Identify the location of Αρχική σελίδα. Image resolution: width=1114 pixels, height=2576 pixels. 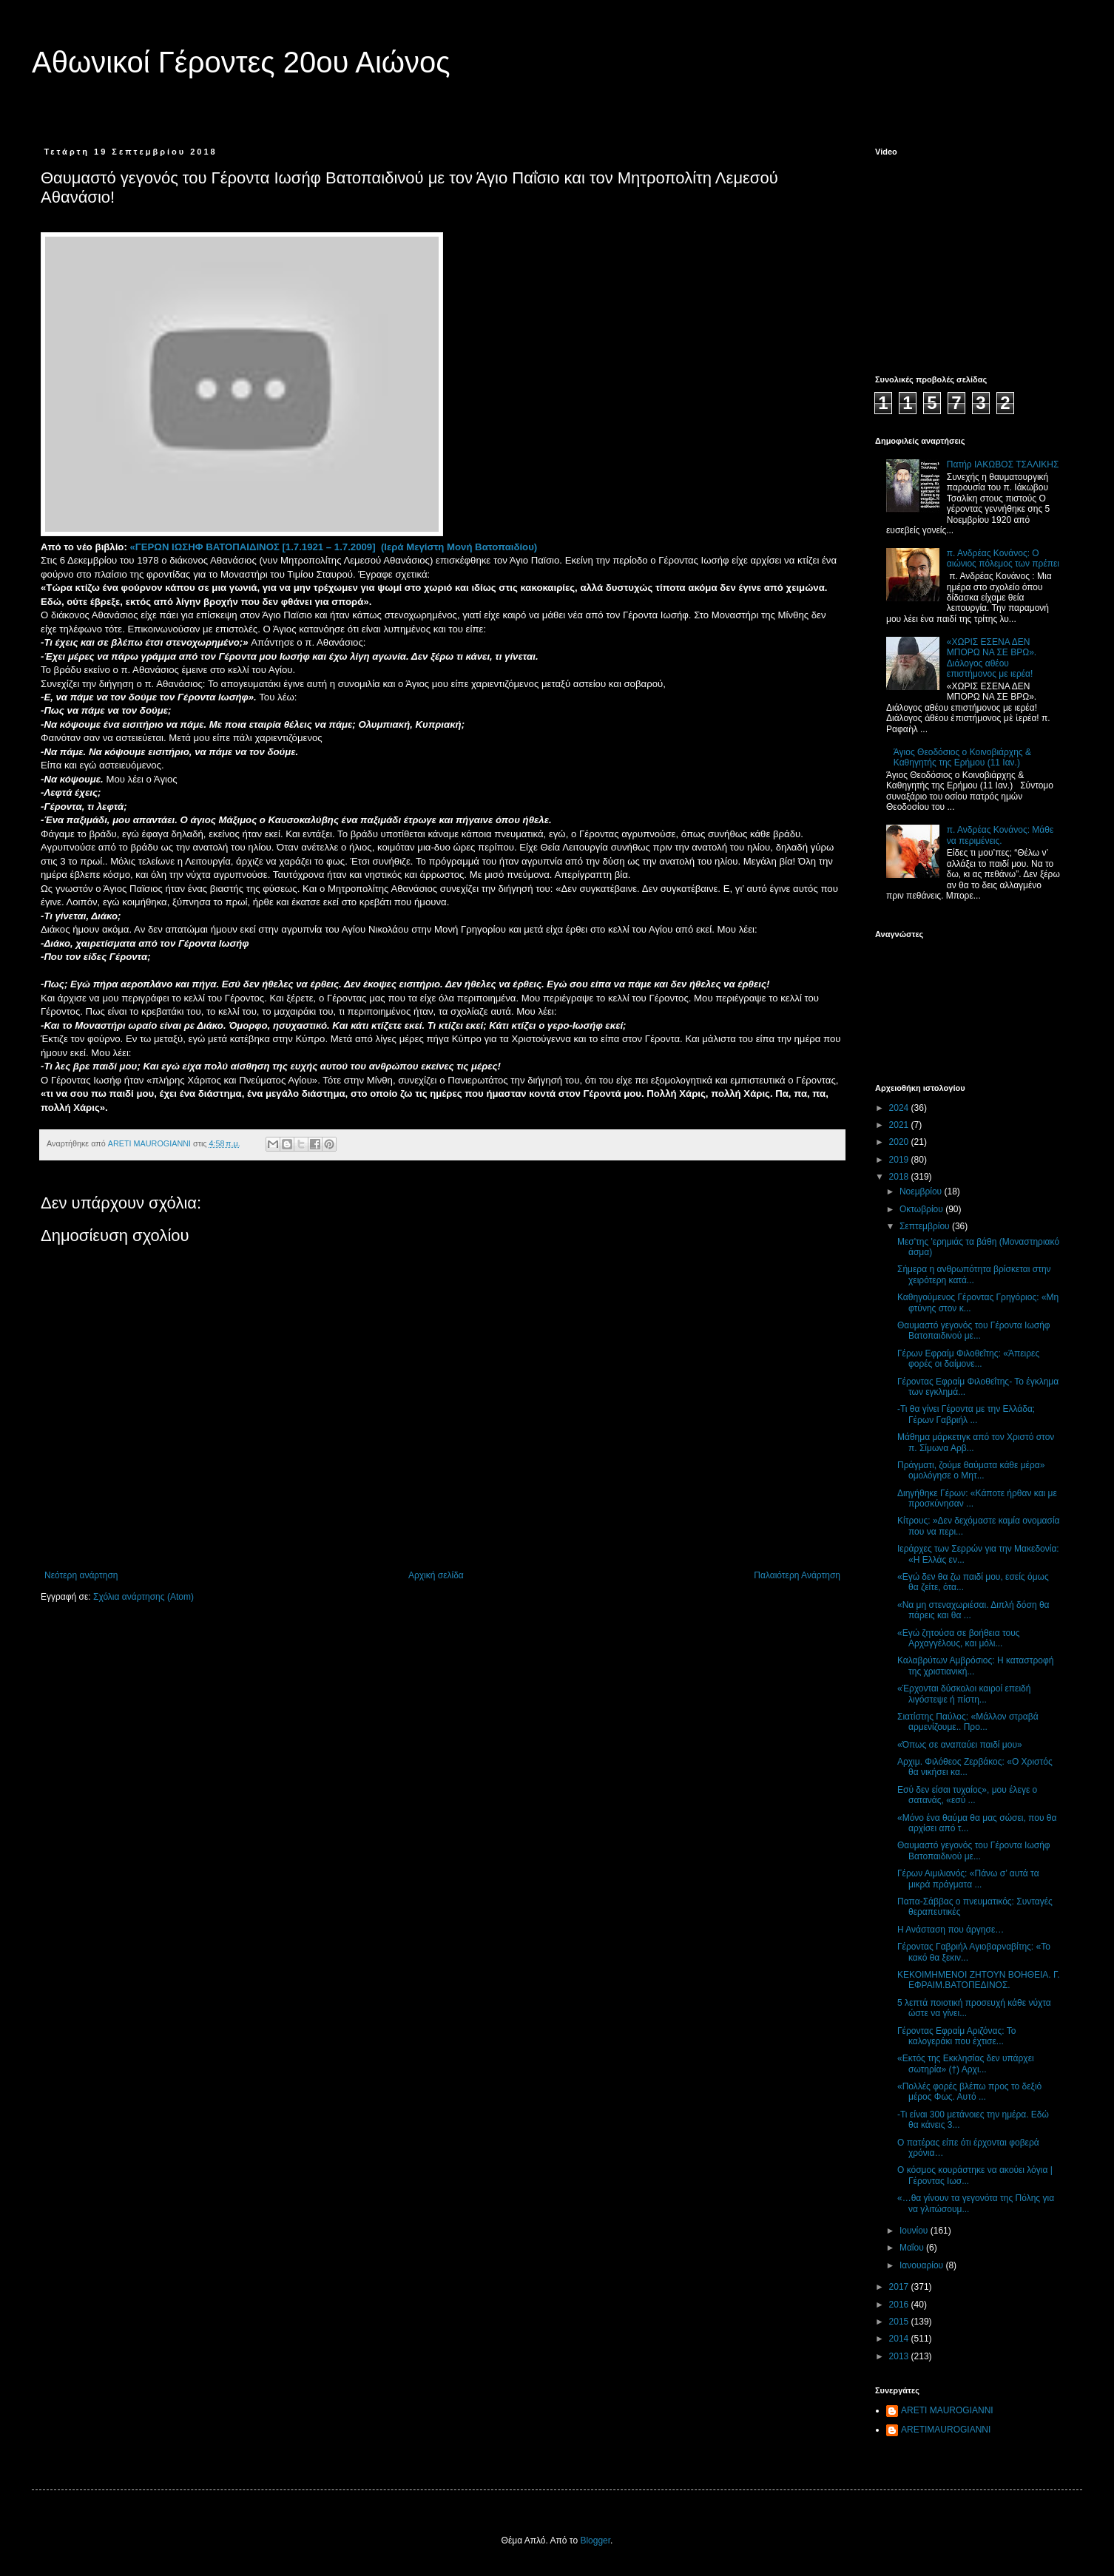
(436, 1575).